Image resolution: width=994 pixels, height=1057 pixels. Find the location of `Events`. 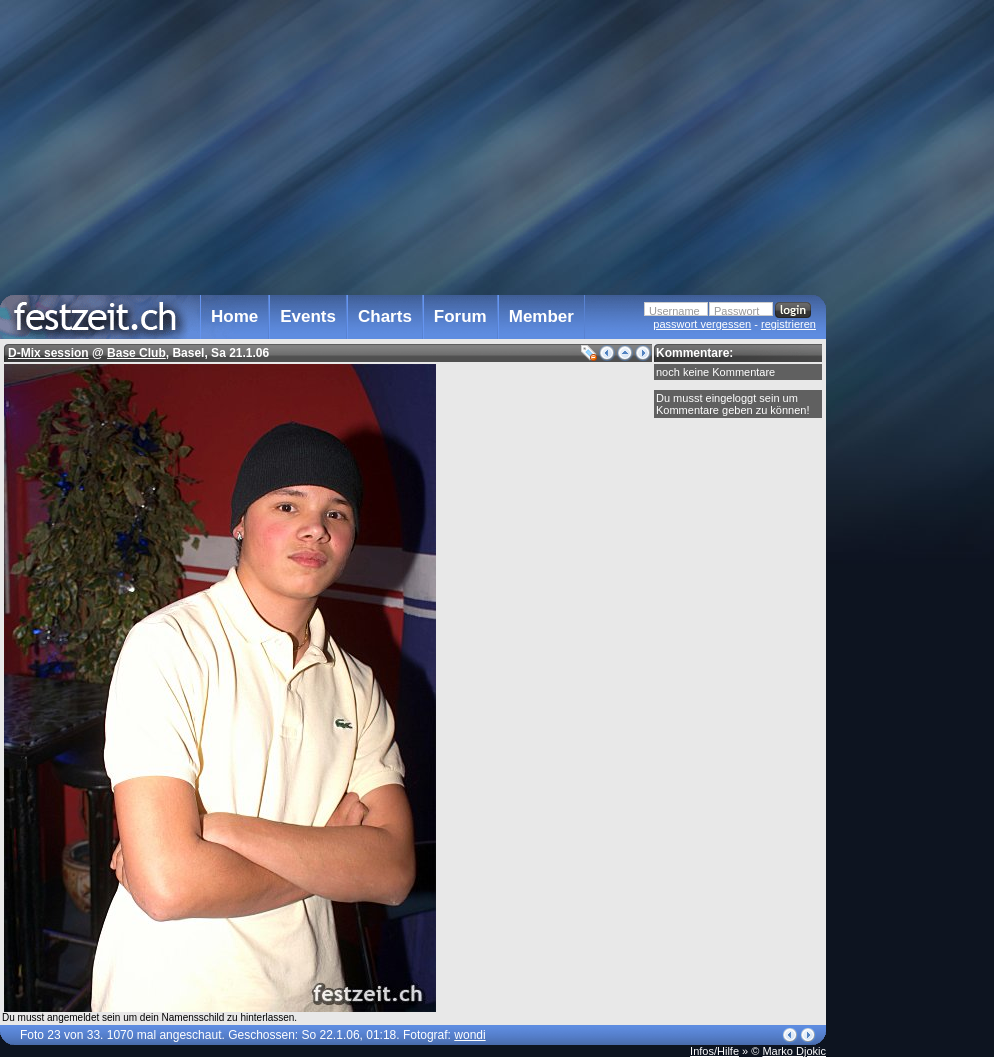

Events is located at coordinates (308, 316).